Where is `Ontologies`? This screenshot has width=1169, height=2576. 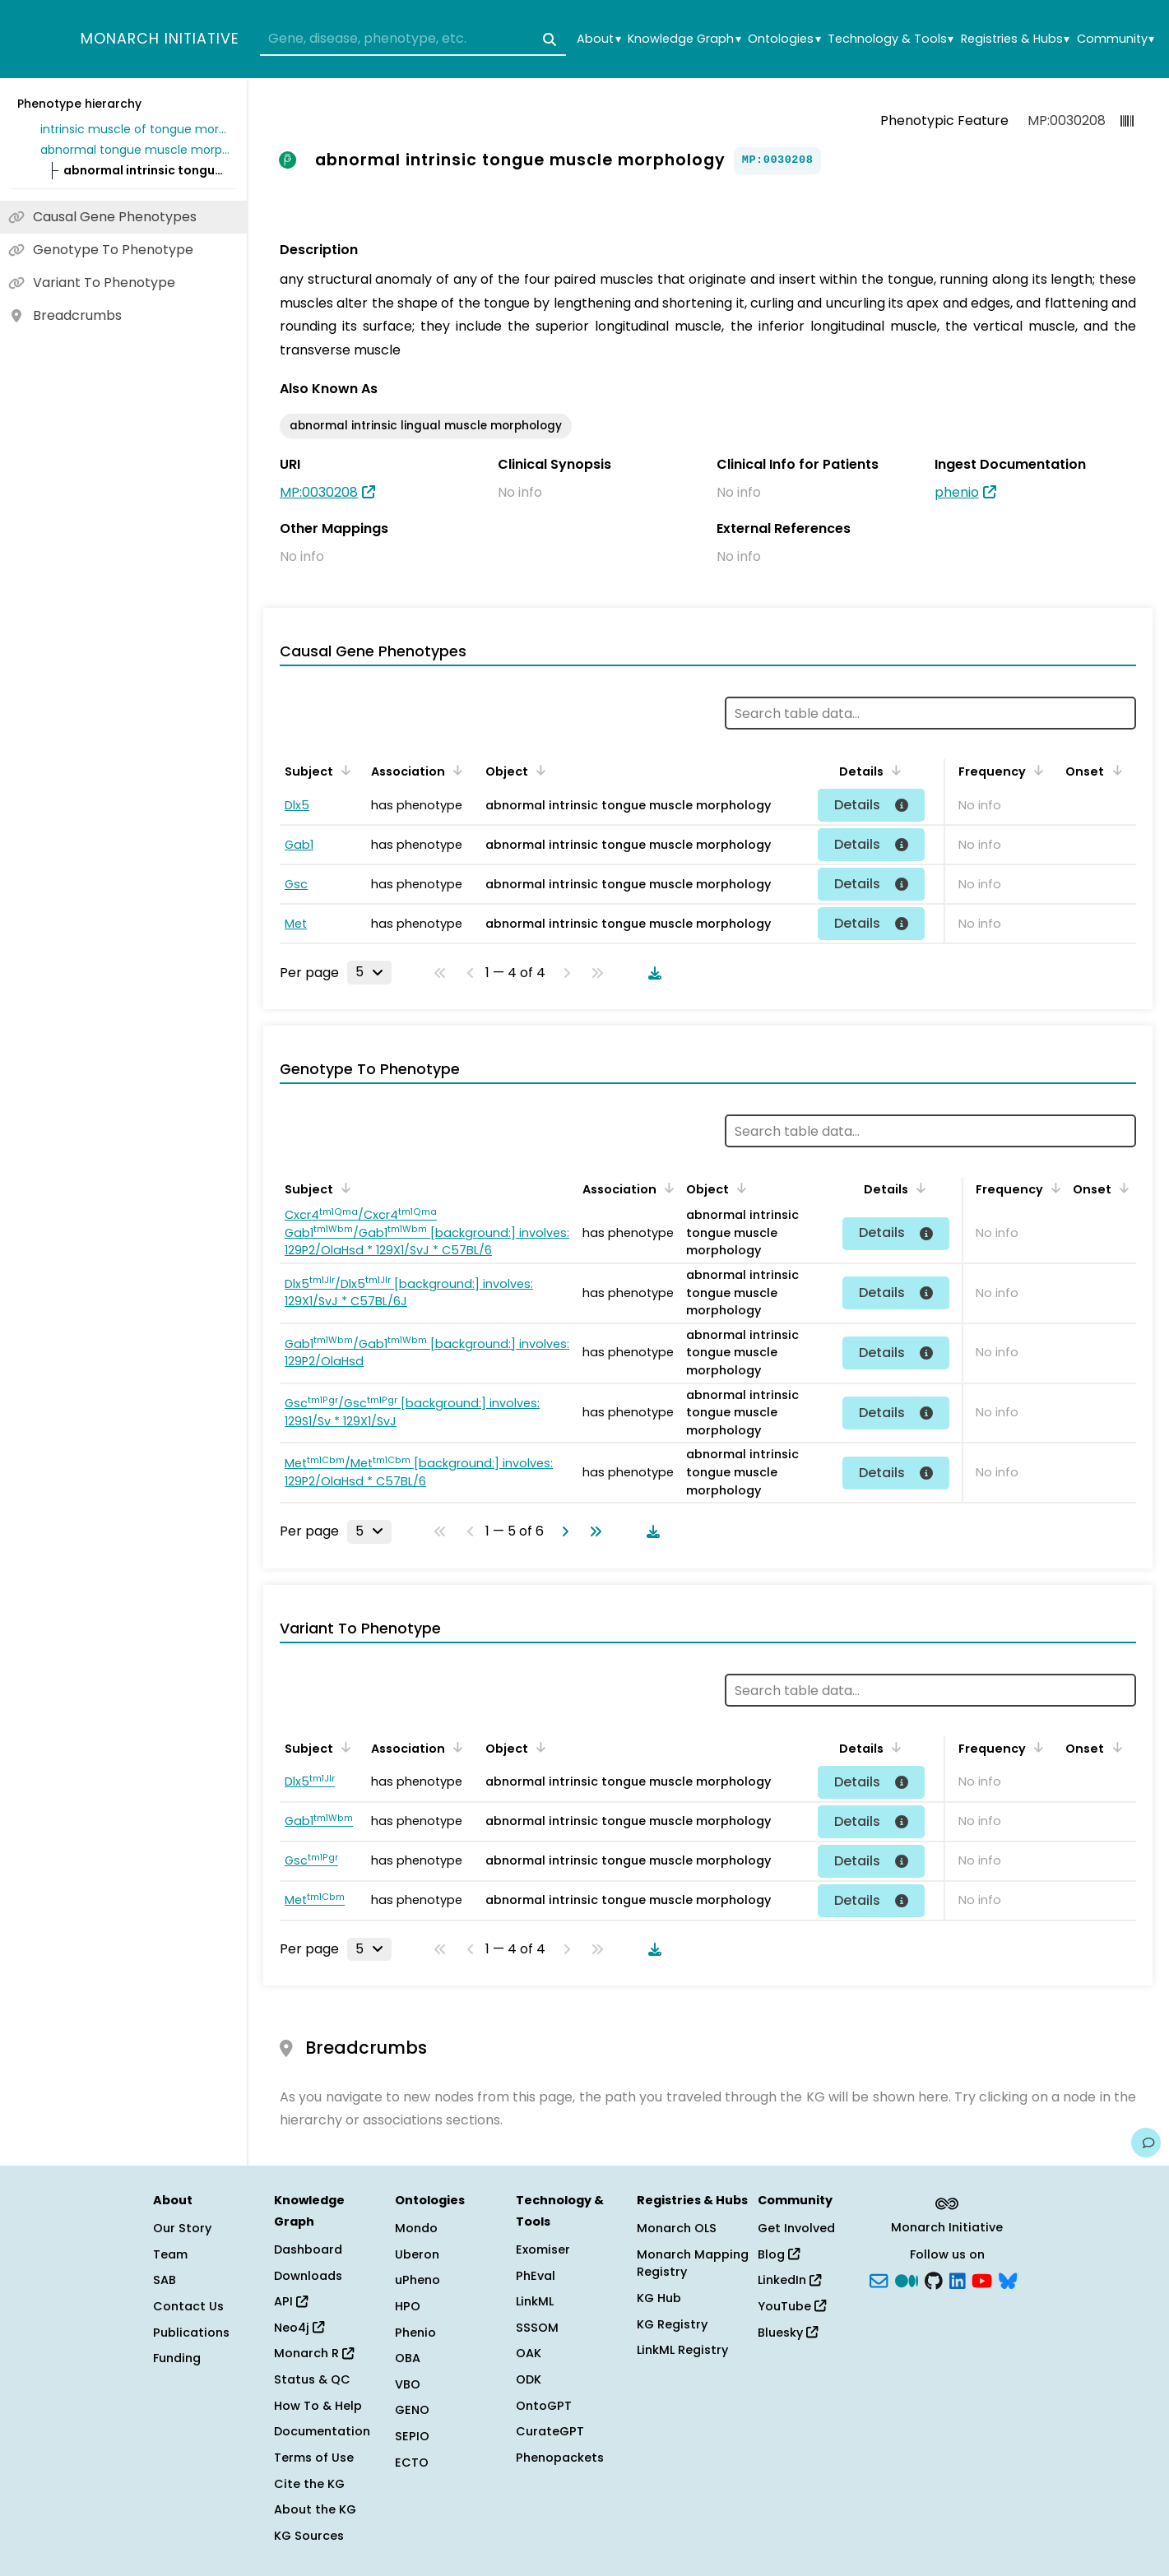
Ontologies is located at coordinates (784, 39).